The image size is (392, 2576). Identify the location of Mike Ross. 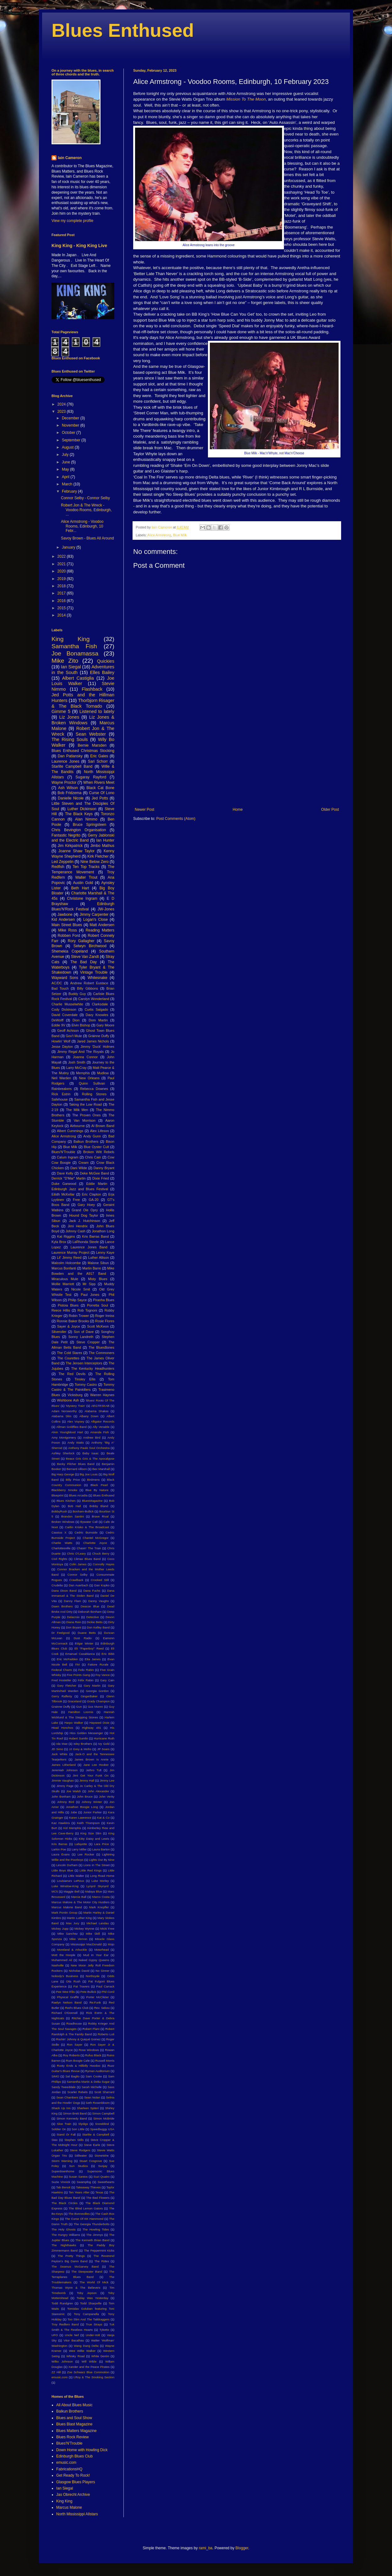
(67, 930).